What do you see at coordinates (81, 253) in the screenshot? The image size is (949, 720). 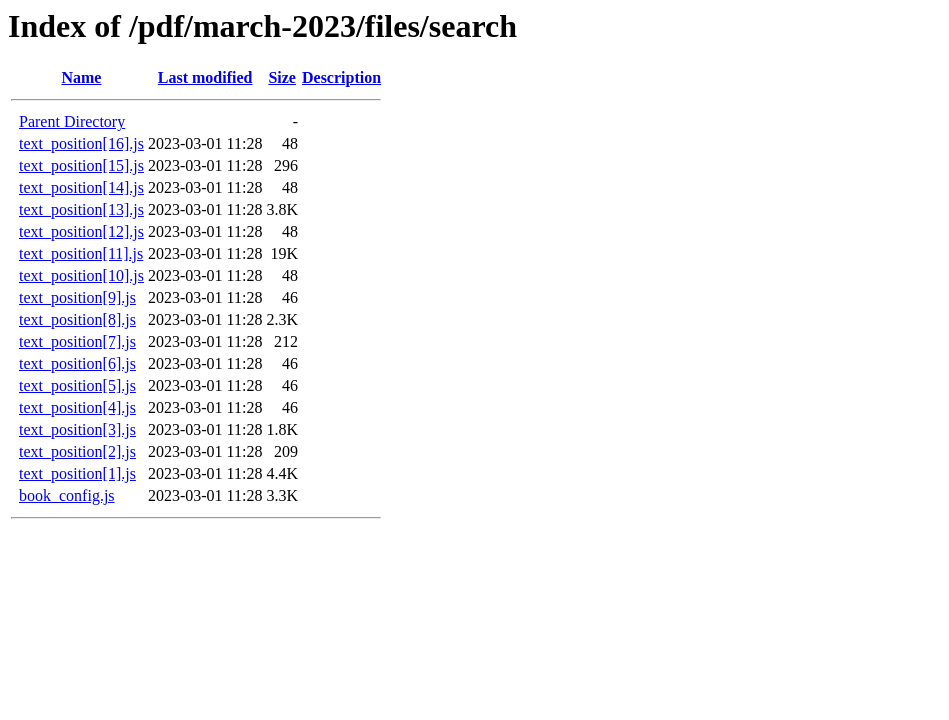 I see `text_position[11].js` at bounding box center [81, 253].